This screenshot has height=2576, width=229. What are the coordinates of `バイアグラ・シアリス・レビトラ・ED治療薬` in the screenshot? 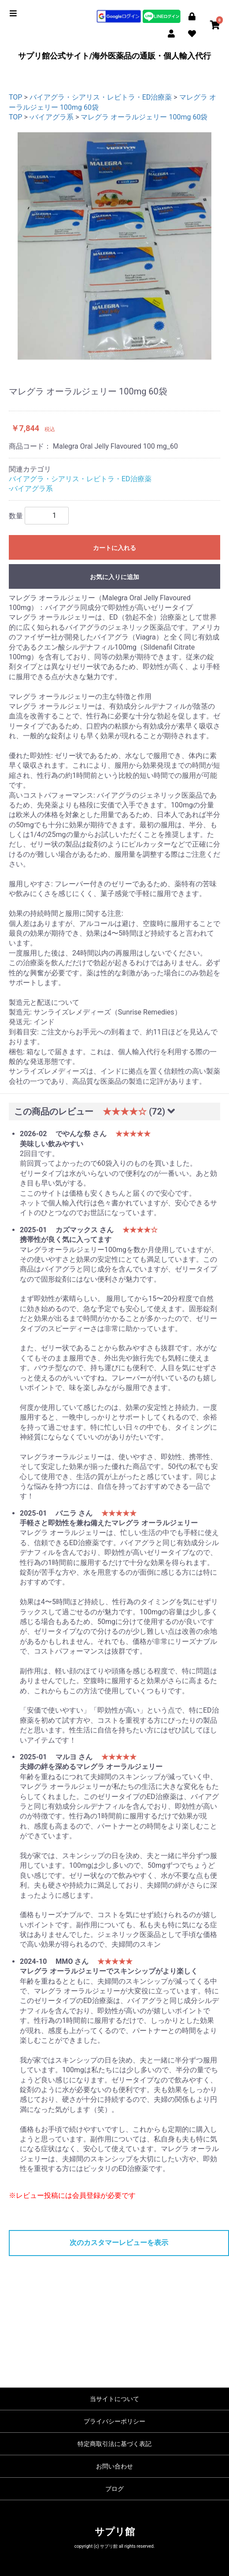 It's located at (101, 97).